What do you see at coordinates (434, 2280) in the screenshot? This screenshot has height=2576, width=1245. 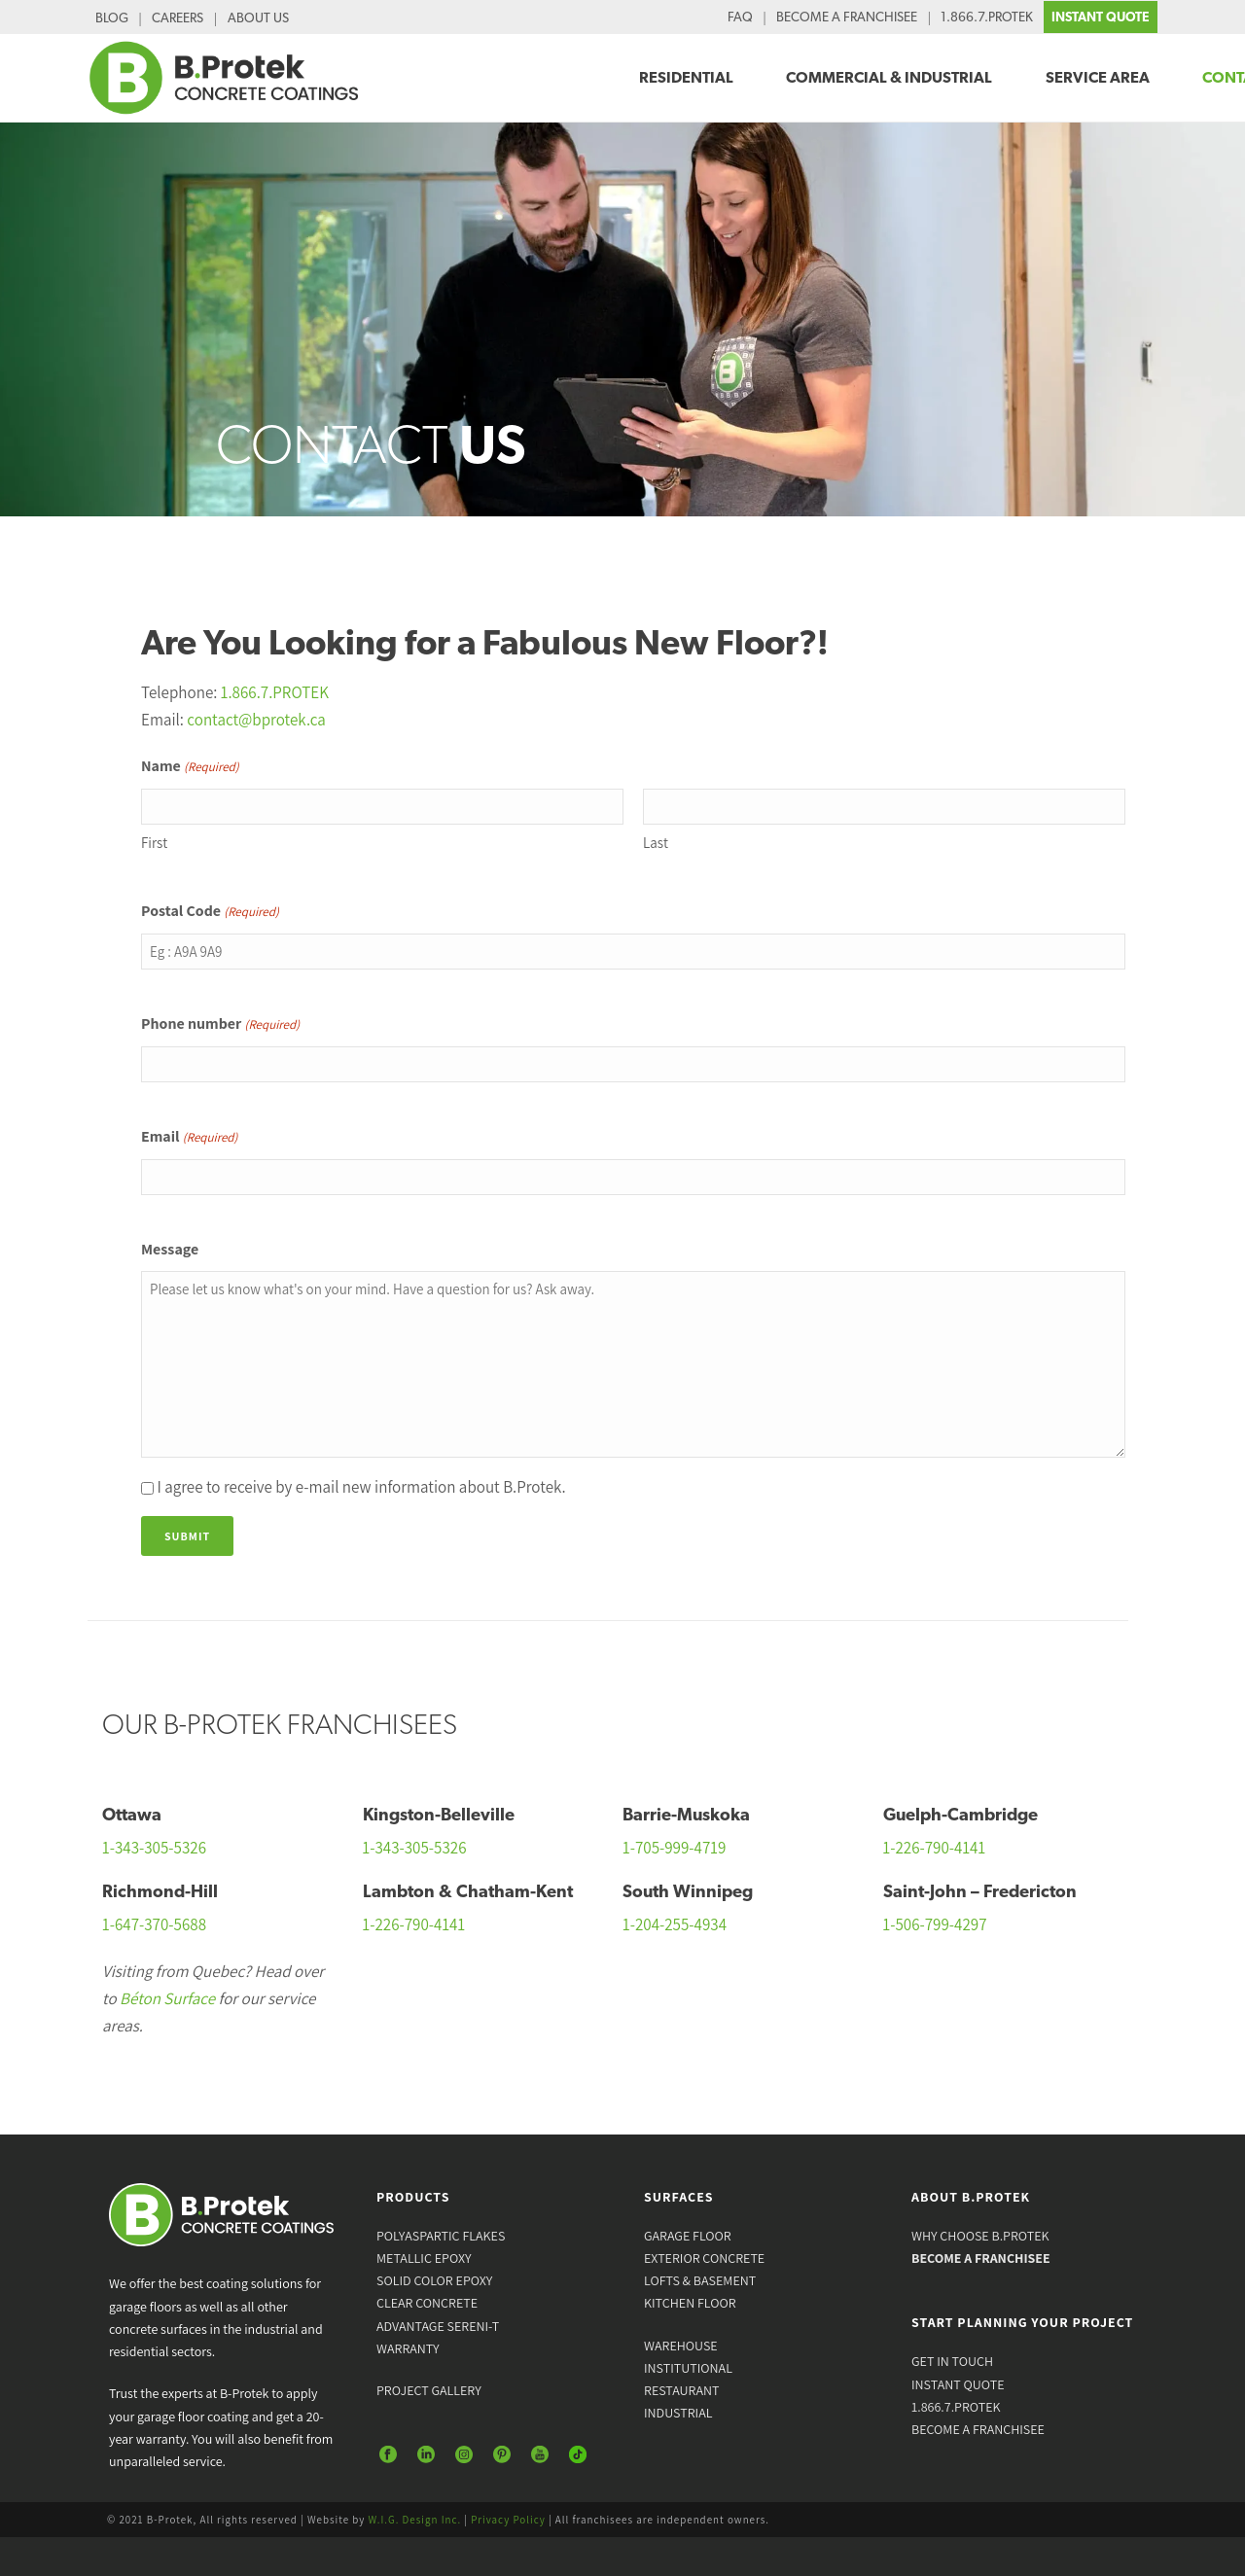 I see `SOLID COLOR EPOXY` at bounding box center [434, 2280].